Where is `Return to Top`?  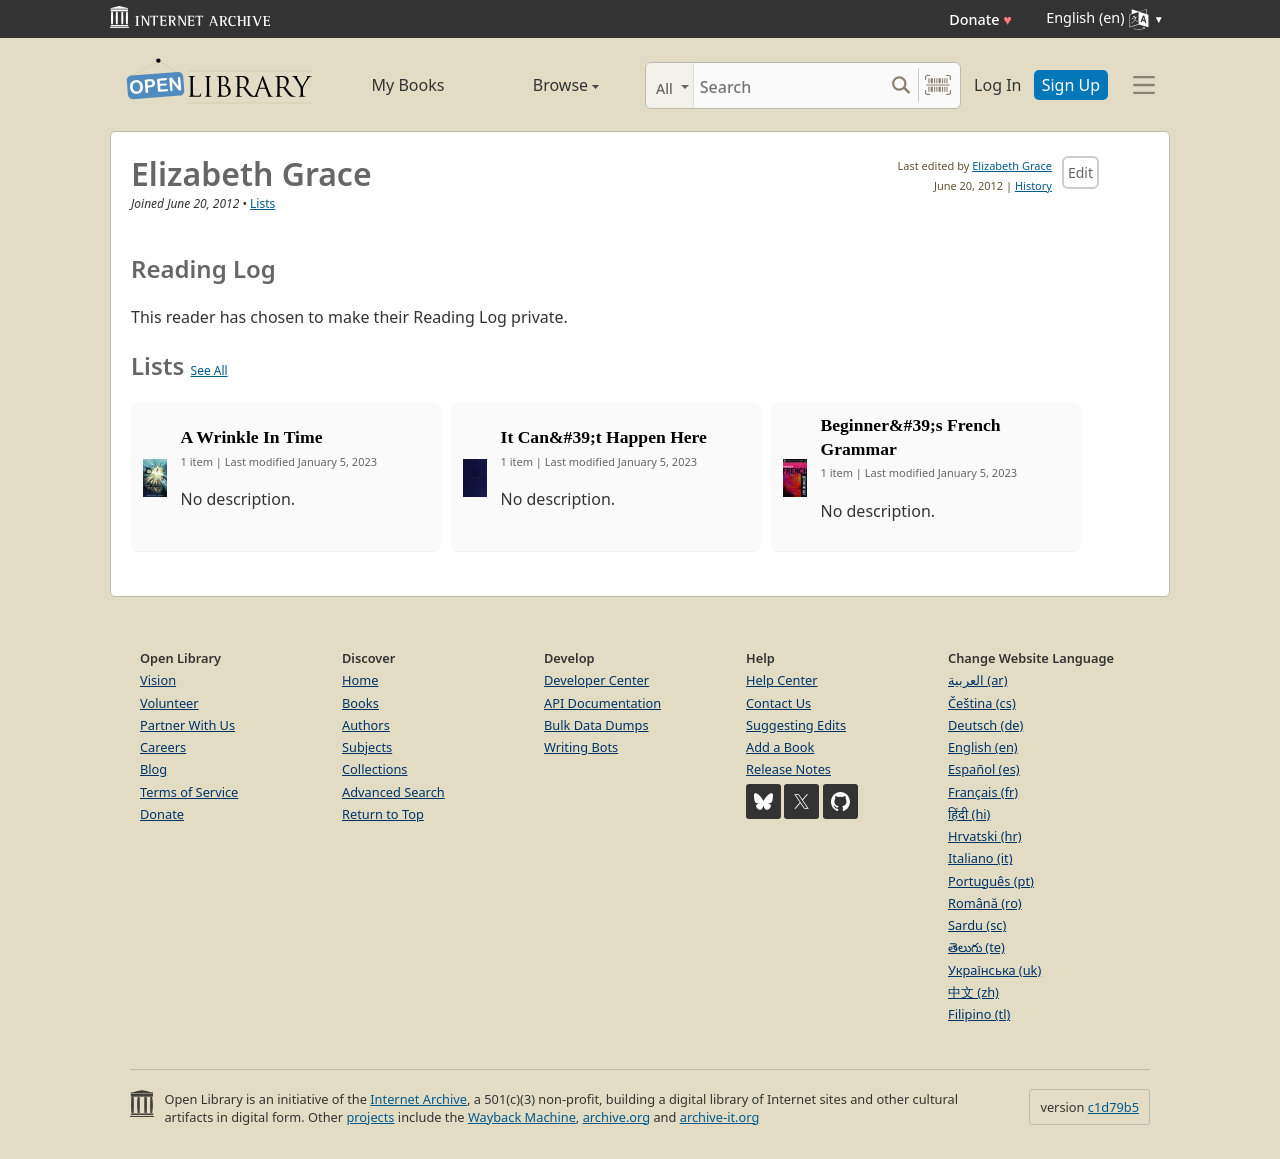 Return to Top is located at coordinates (383, 814).